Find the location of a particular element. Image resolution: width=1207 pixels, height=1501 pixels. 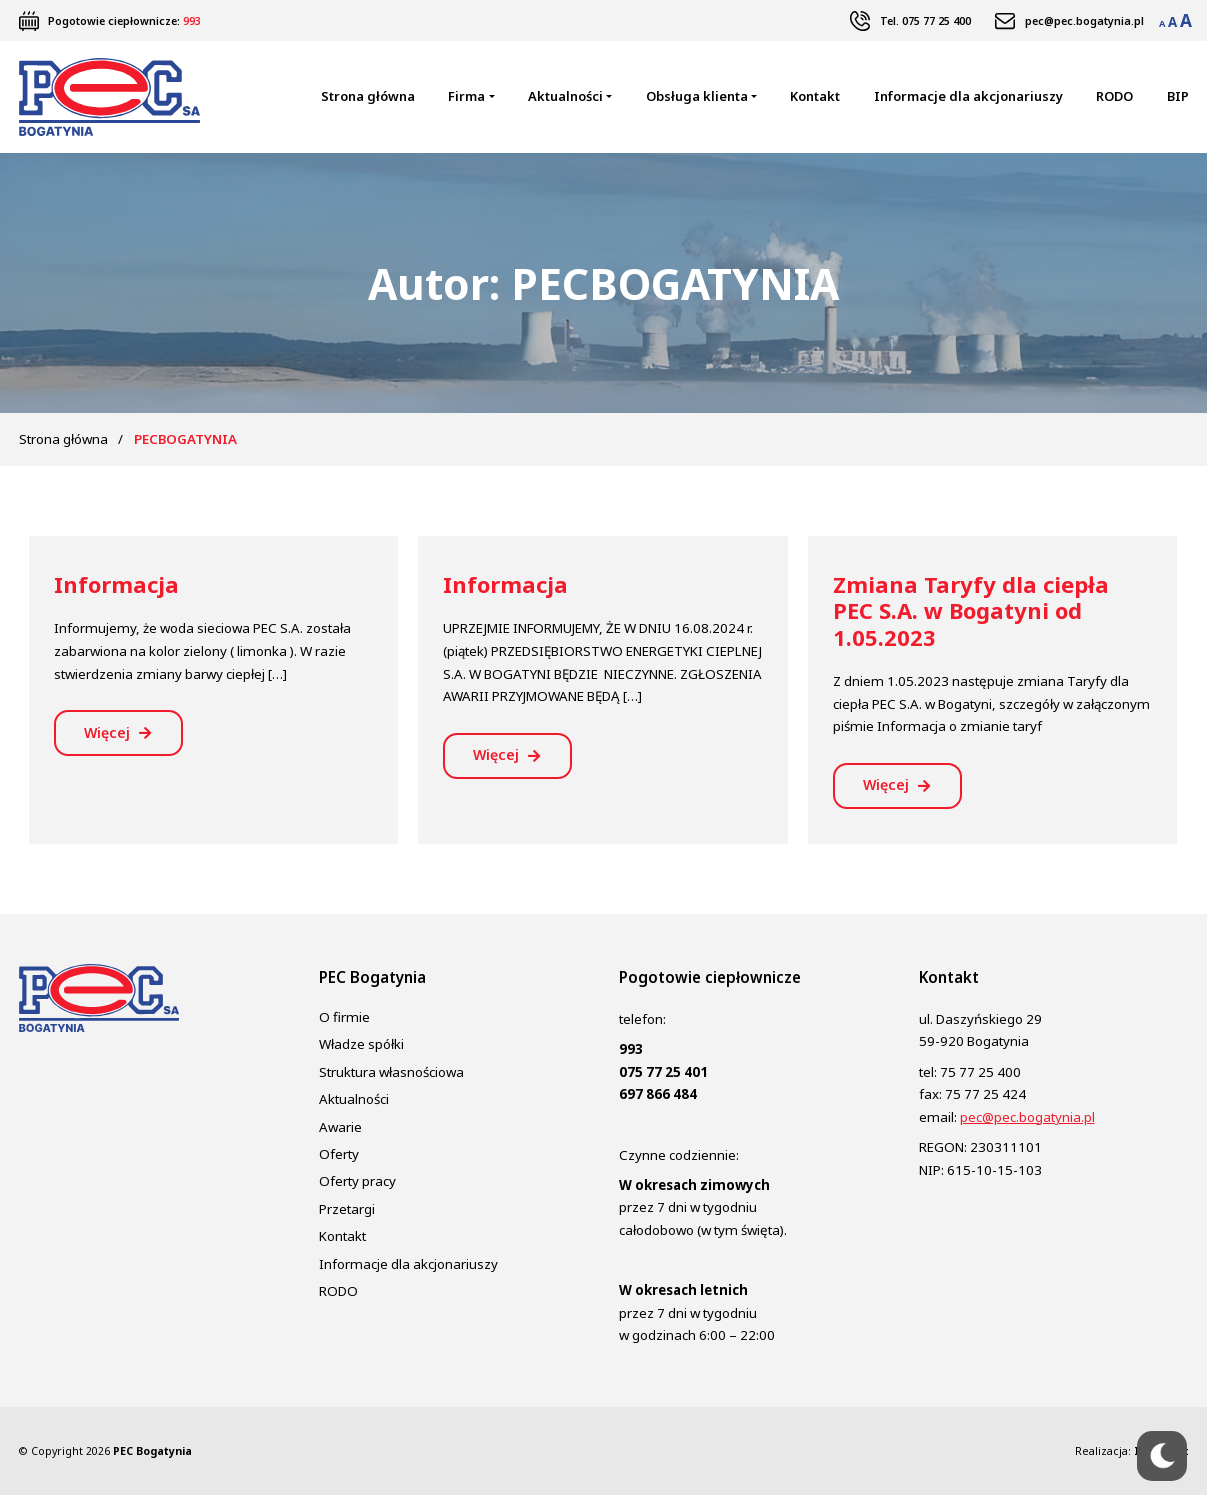

O firmie is located at coordinates (344, 1022).